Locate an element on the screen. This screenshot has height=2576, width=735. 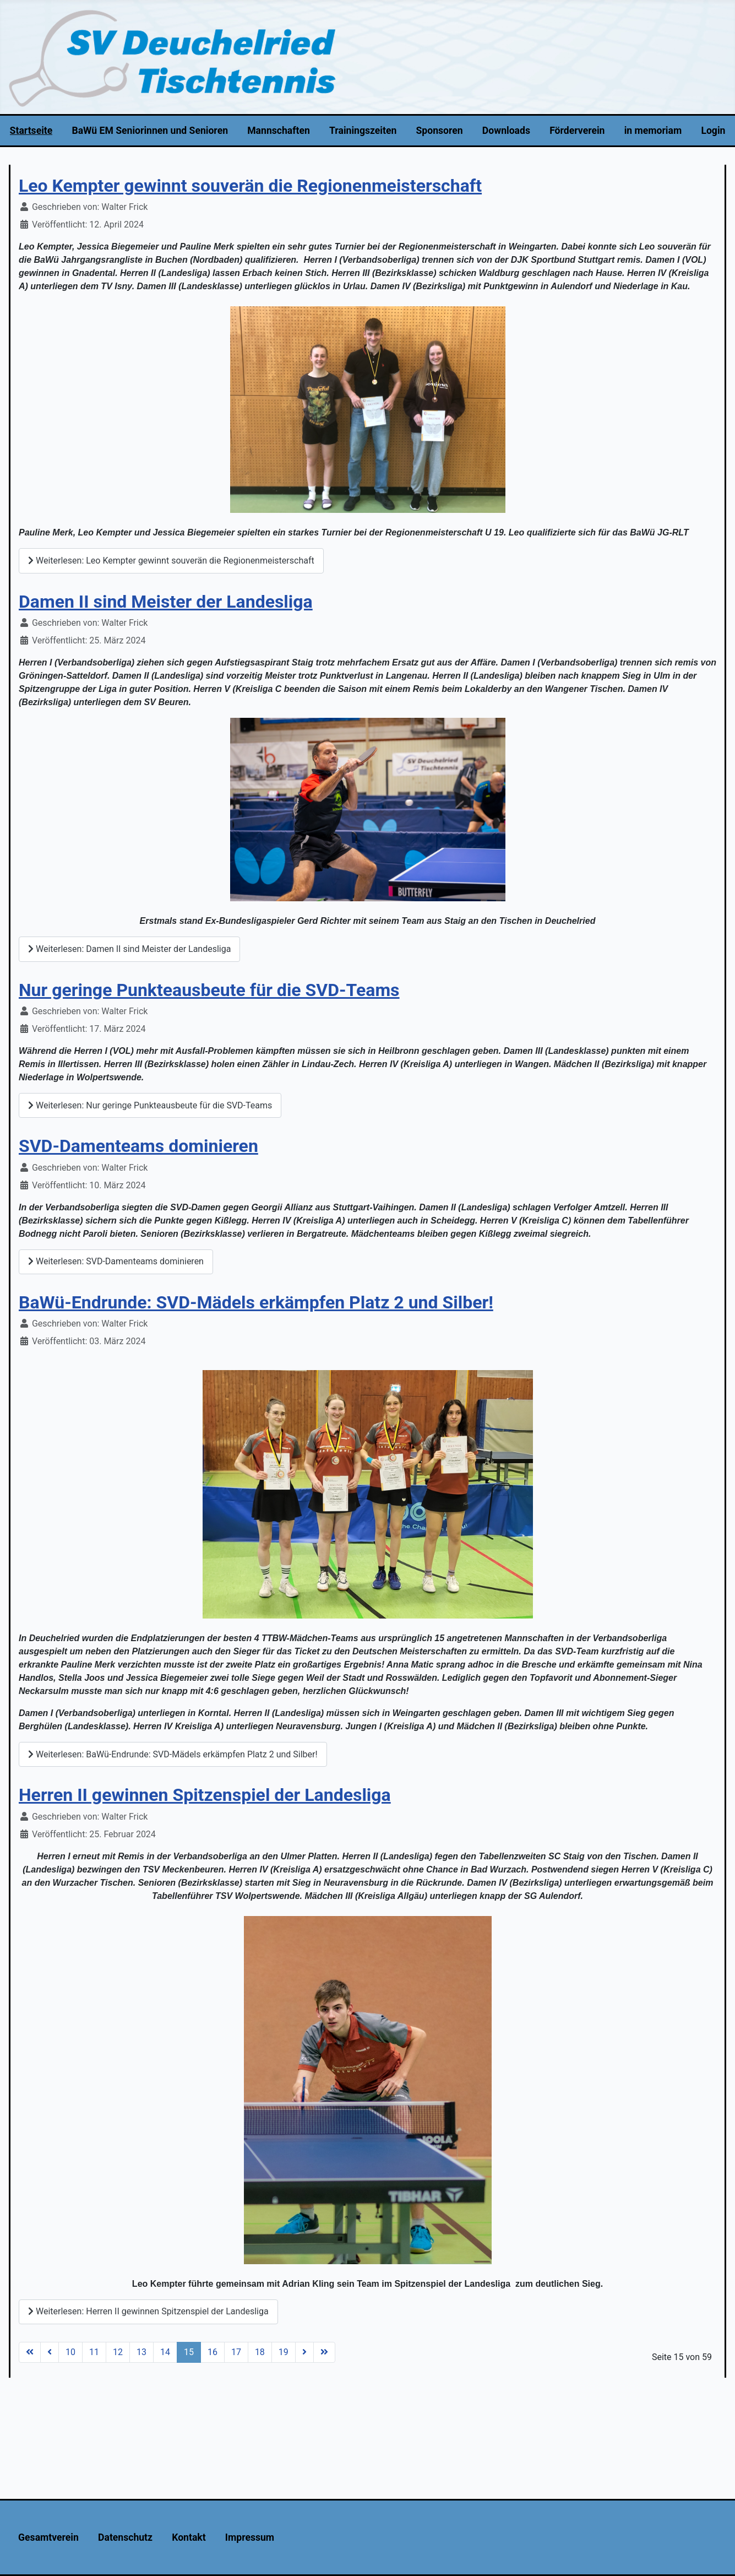
15 [Seite 15] is located at coordinates (189, 2352).